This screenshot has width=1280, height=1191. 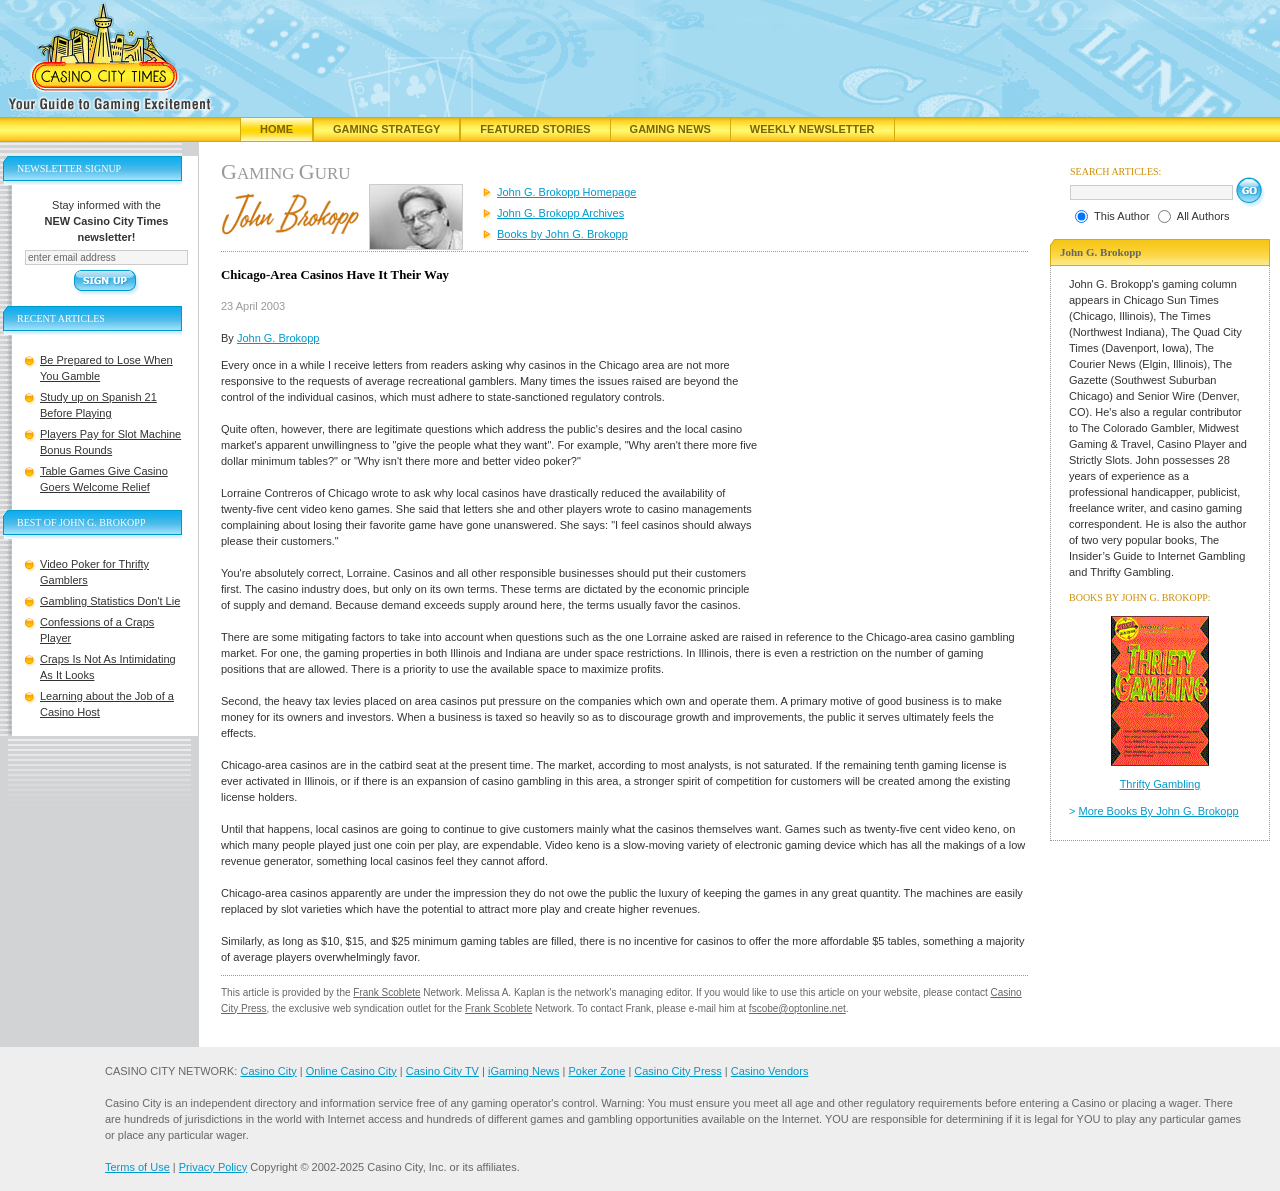 What do you see at coordinates (797, 1008) in the screenshot?
I see `fscobe@optonline.net` at bounding box center [797, 1008].